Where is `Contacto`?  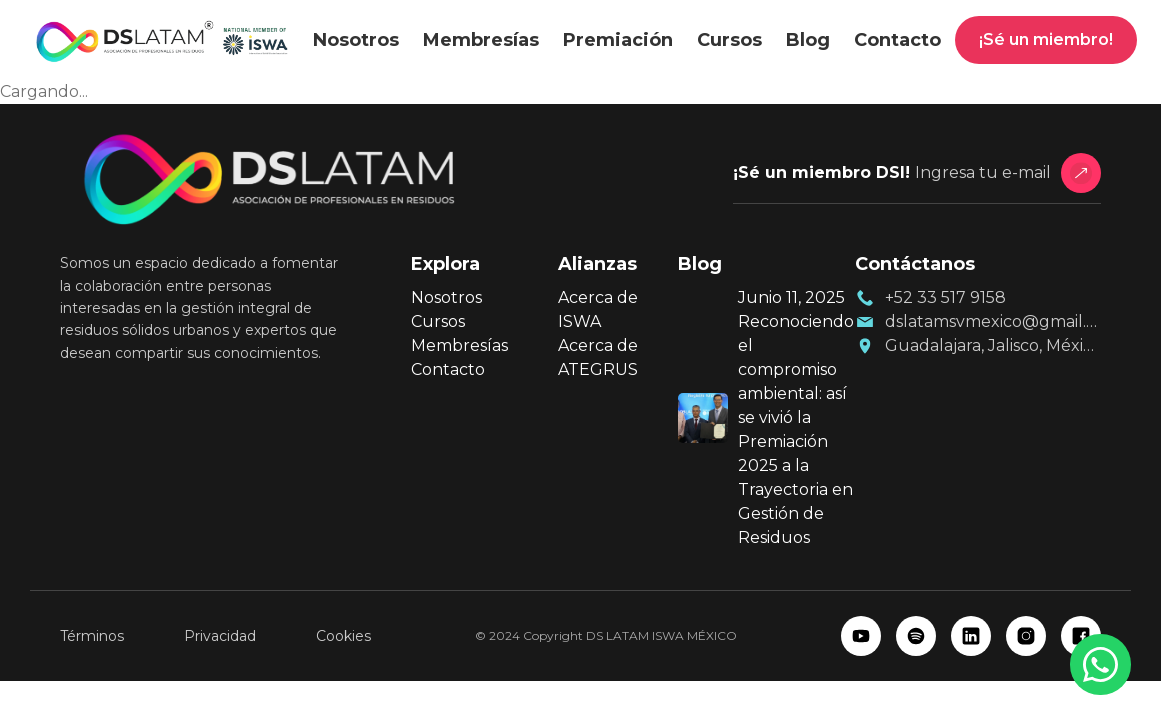
Contacto is located at coordinates (897, 40).